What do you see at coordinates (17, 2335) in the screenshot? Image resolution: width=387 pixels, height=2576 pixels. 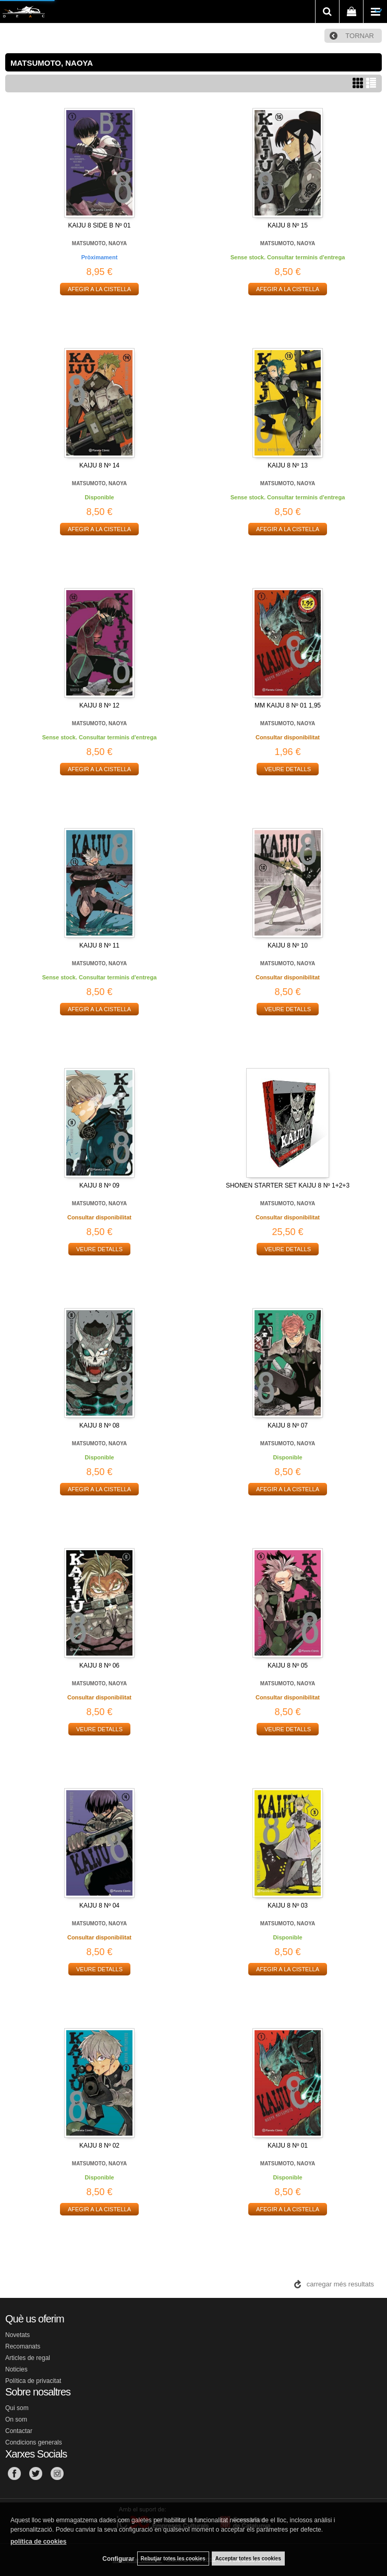 I see `Novetats` at bounding box center [17, 2335].